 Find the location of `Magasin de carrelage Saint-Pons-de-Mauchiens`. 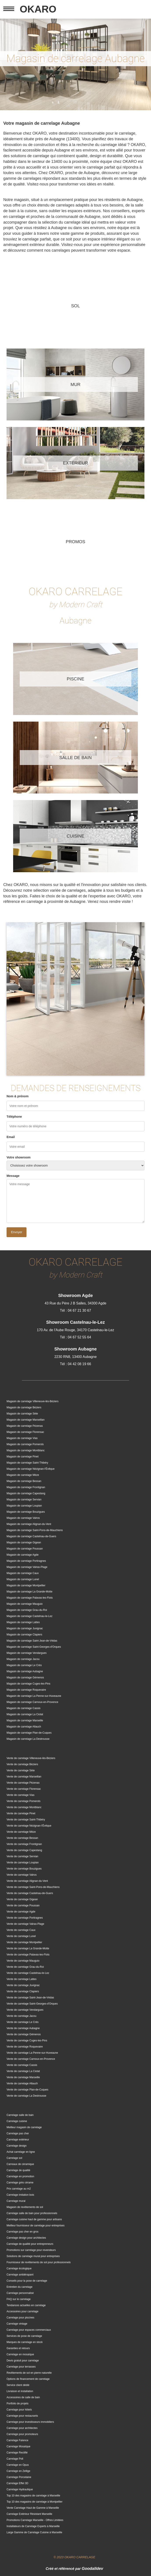

Magasin de carrelage Saint-Pons-de-Mauchiens is located at coordinates (35, 1530).